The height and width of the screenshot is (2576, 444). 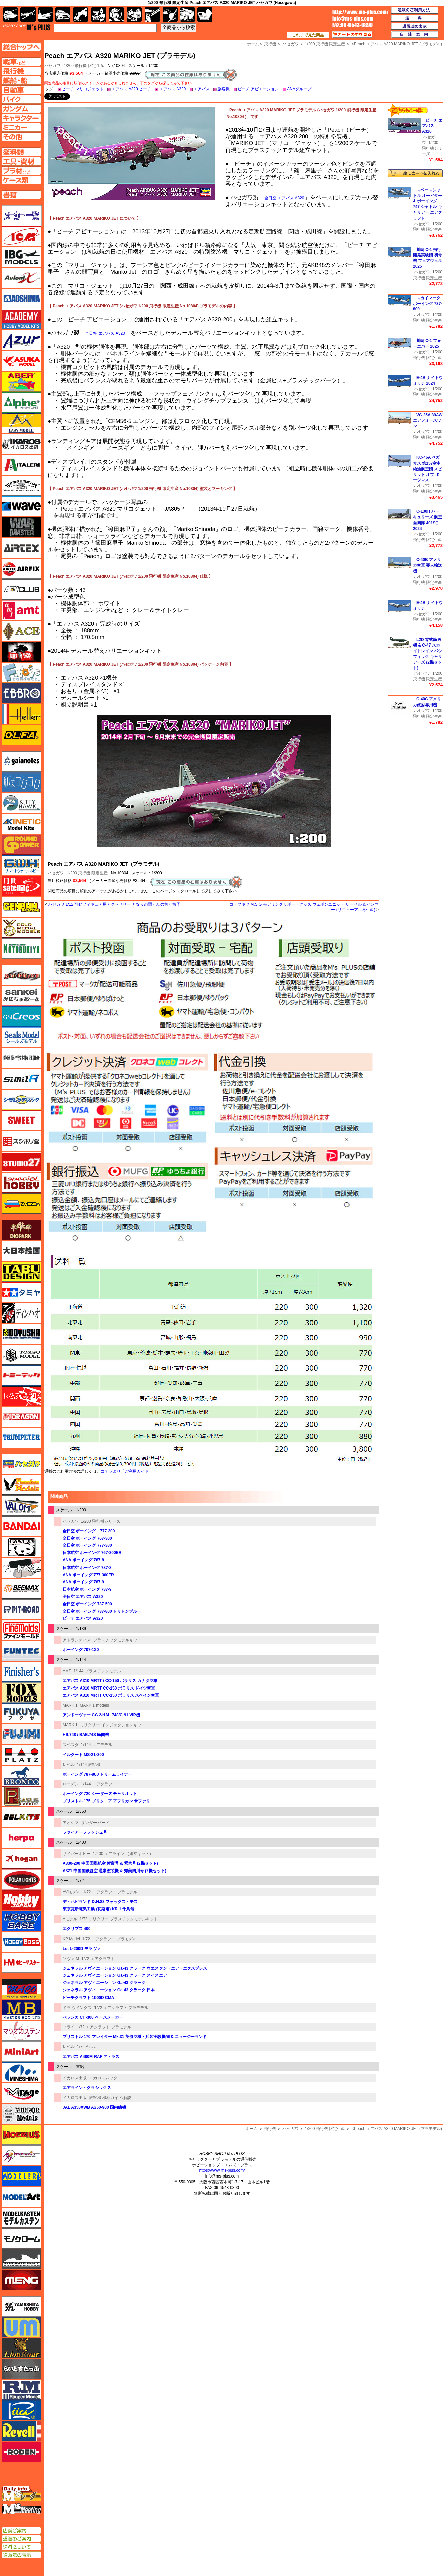 What do you see at coordinates (134, 14) in the screenshot?
I see `塗料` at bounding box center [134, 14].